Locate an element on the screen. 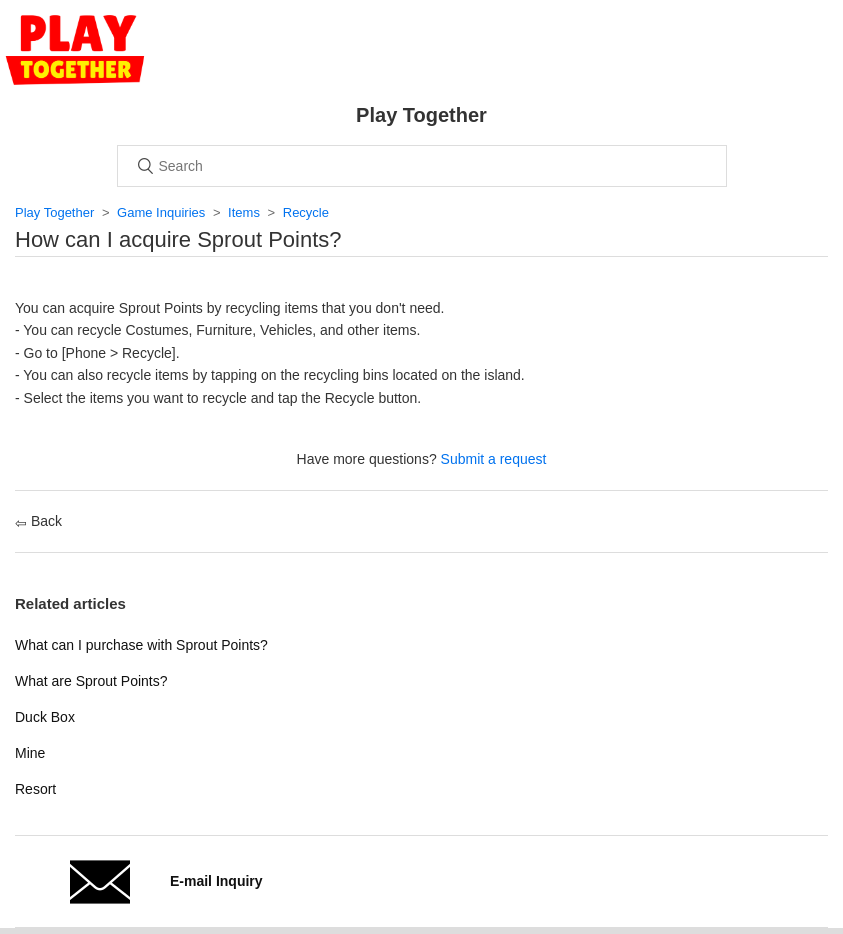  Home is located at coordinates (75, 50).